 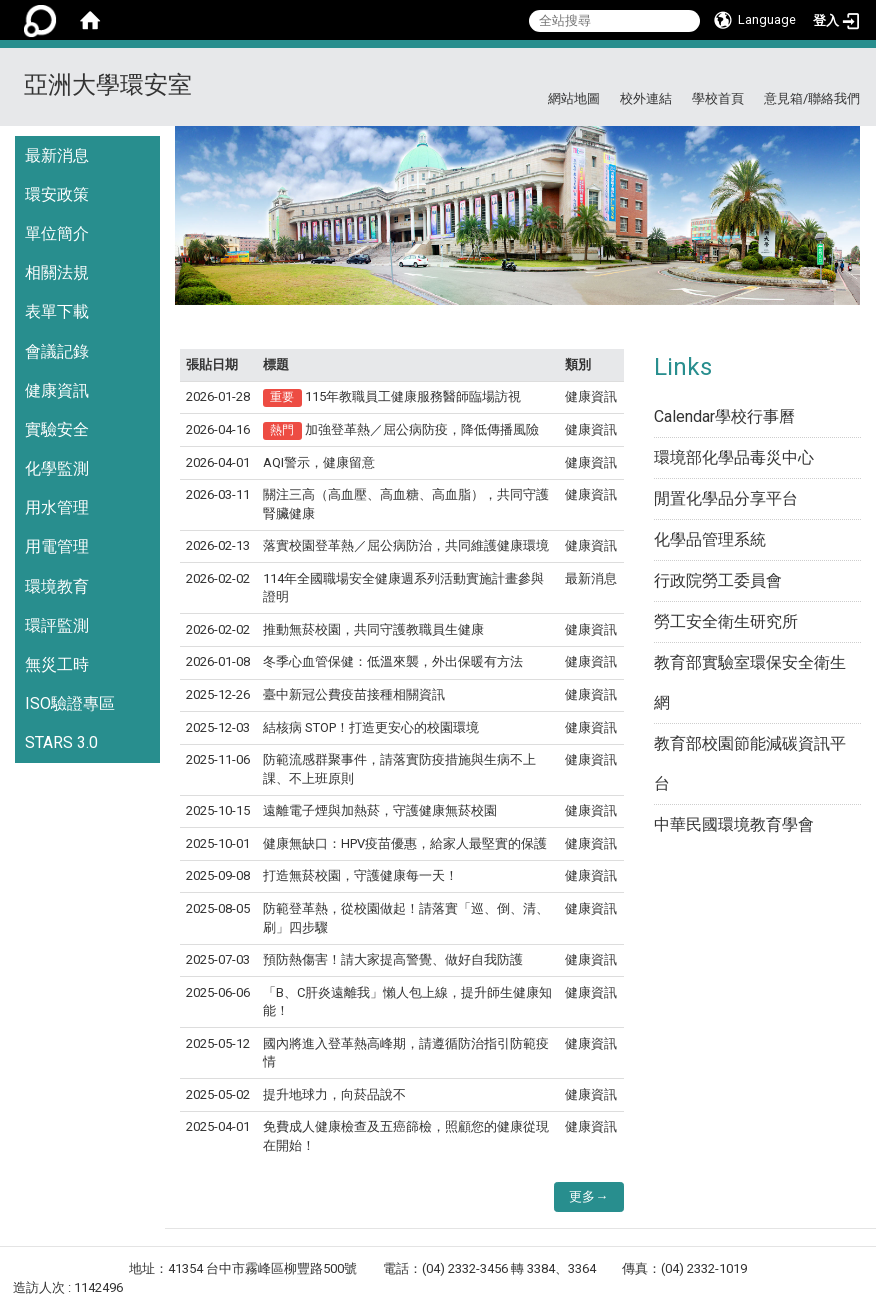 I want to click on 環境部化學品毒災中心, so click(x=734, y=457).